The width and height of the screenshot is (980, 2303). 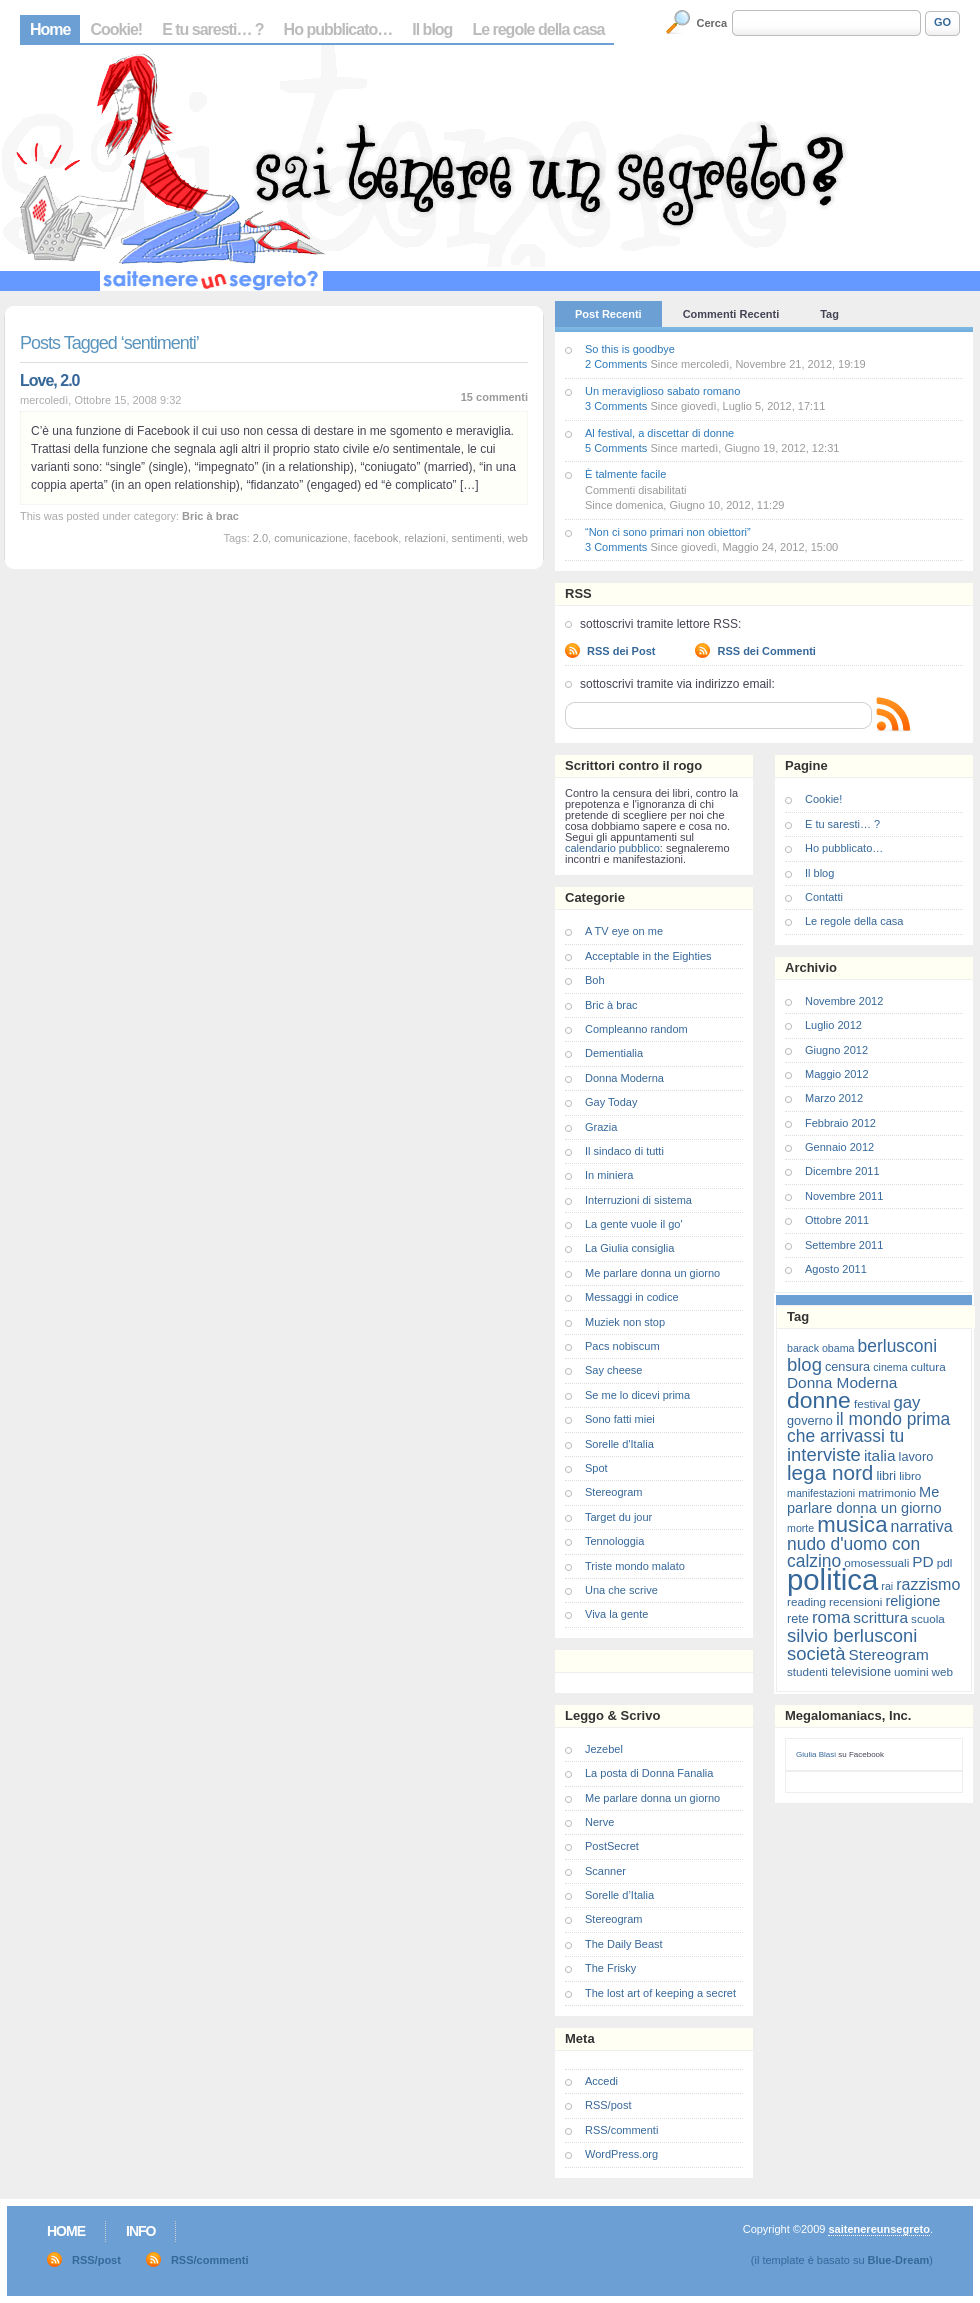 I want to click on Triste mondo malato, so click(x=635, y=1566).